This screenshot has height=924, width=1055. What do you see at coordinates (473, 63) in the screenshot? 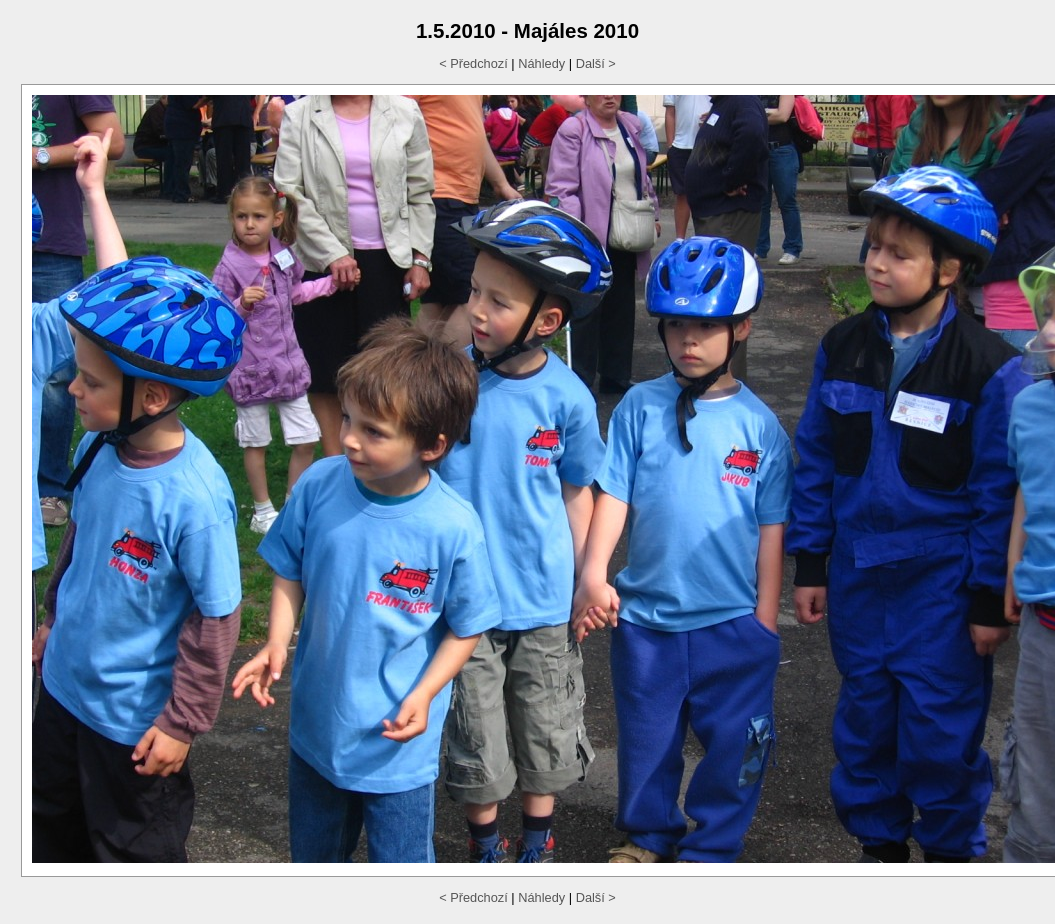
I see `< Předchozí` at bounding box center [473, 63].